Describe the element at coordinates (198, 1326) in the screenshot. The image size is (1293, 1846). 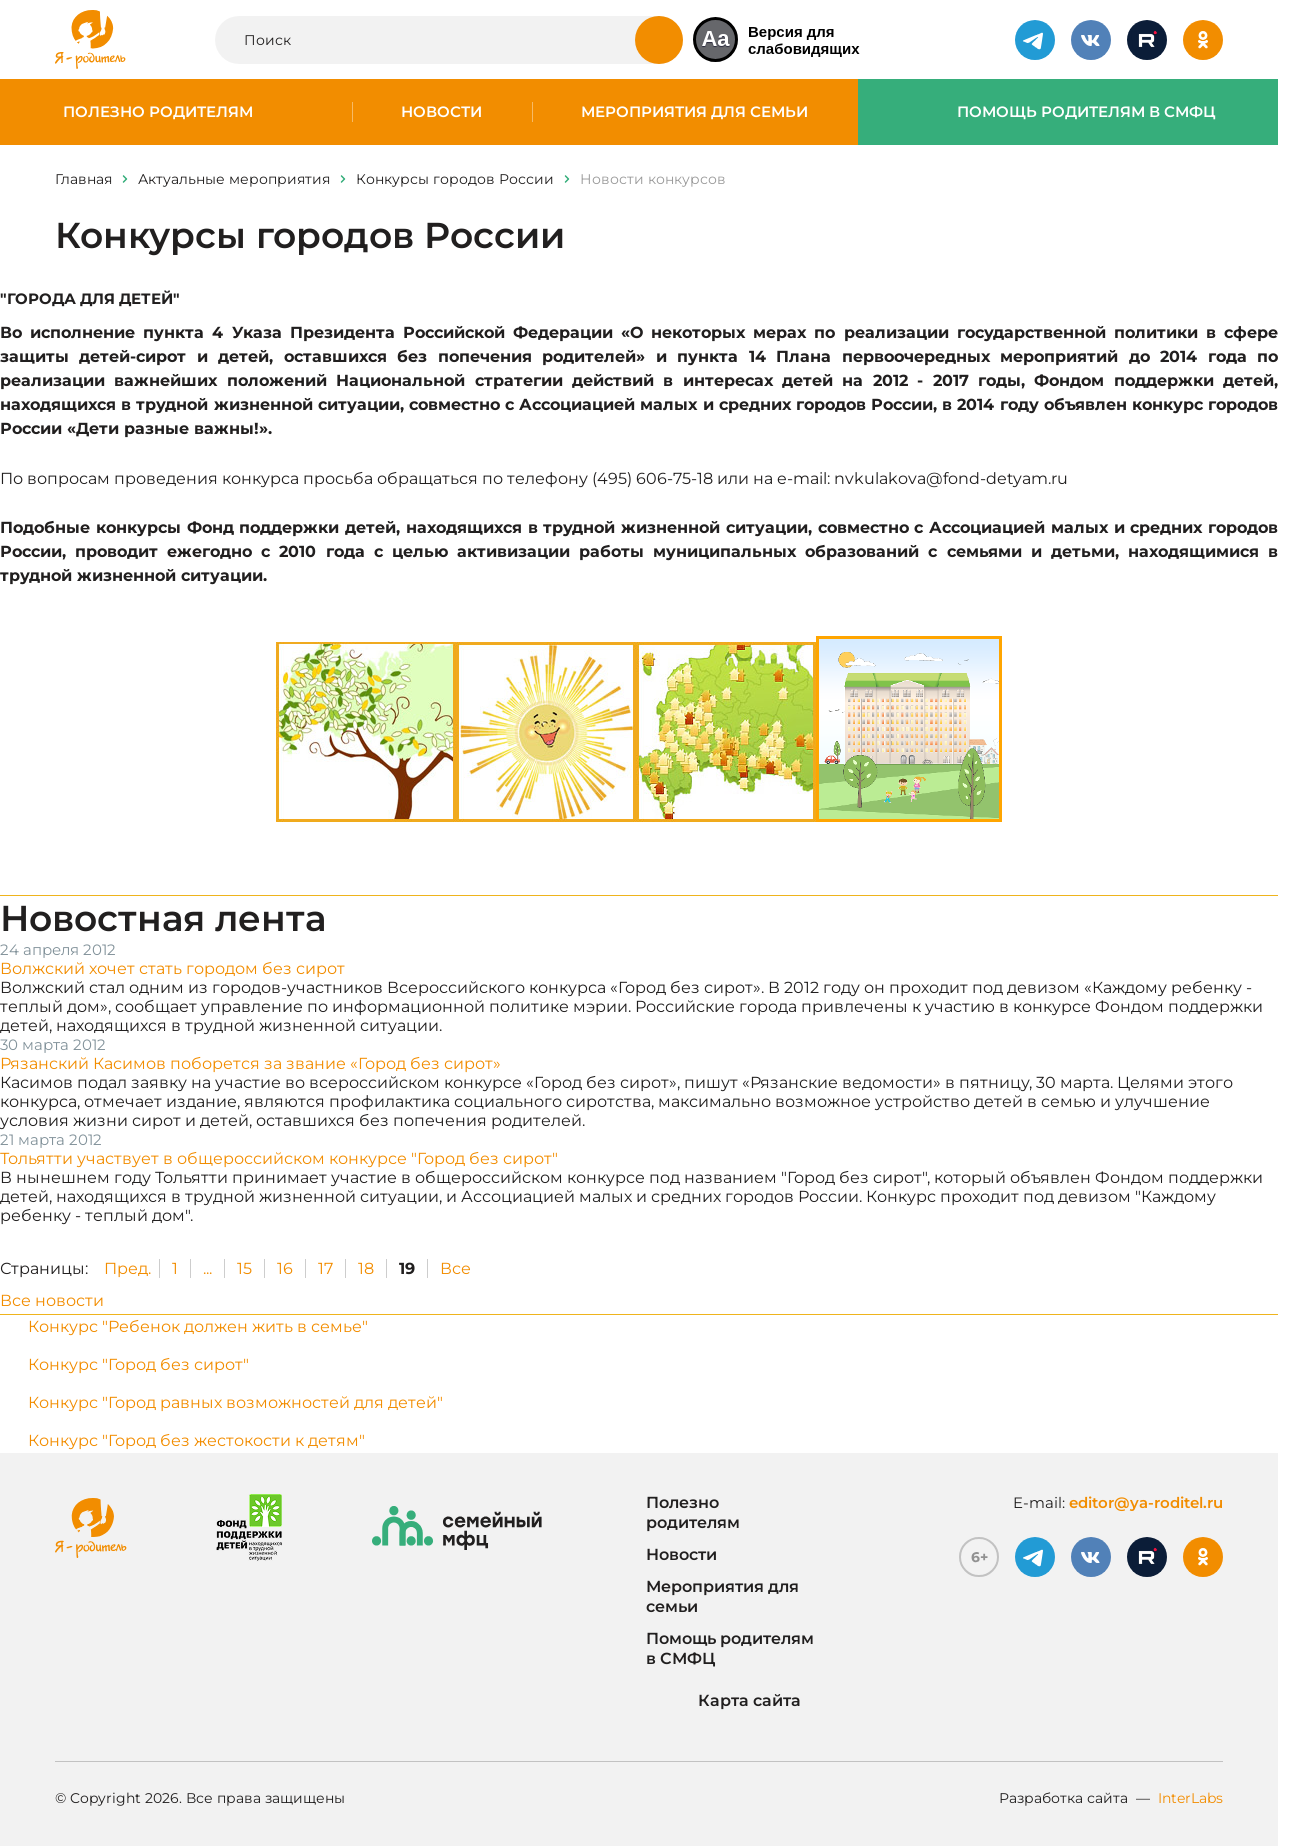
I see `Конкурс "Ребенок должен жить в семье"` at that location.